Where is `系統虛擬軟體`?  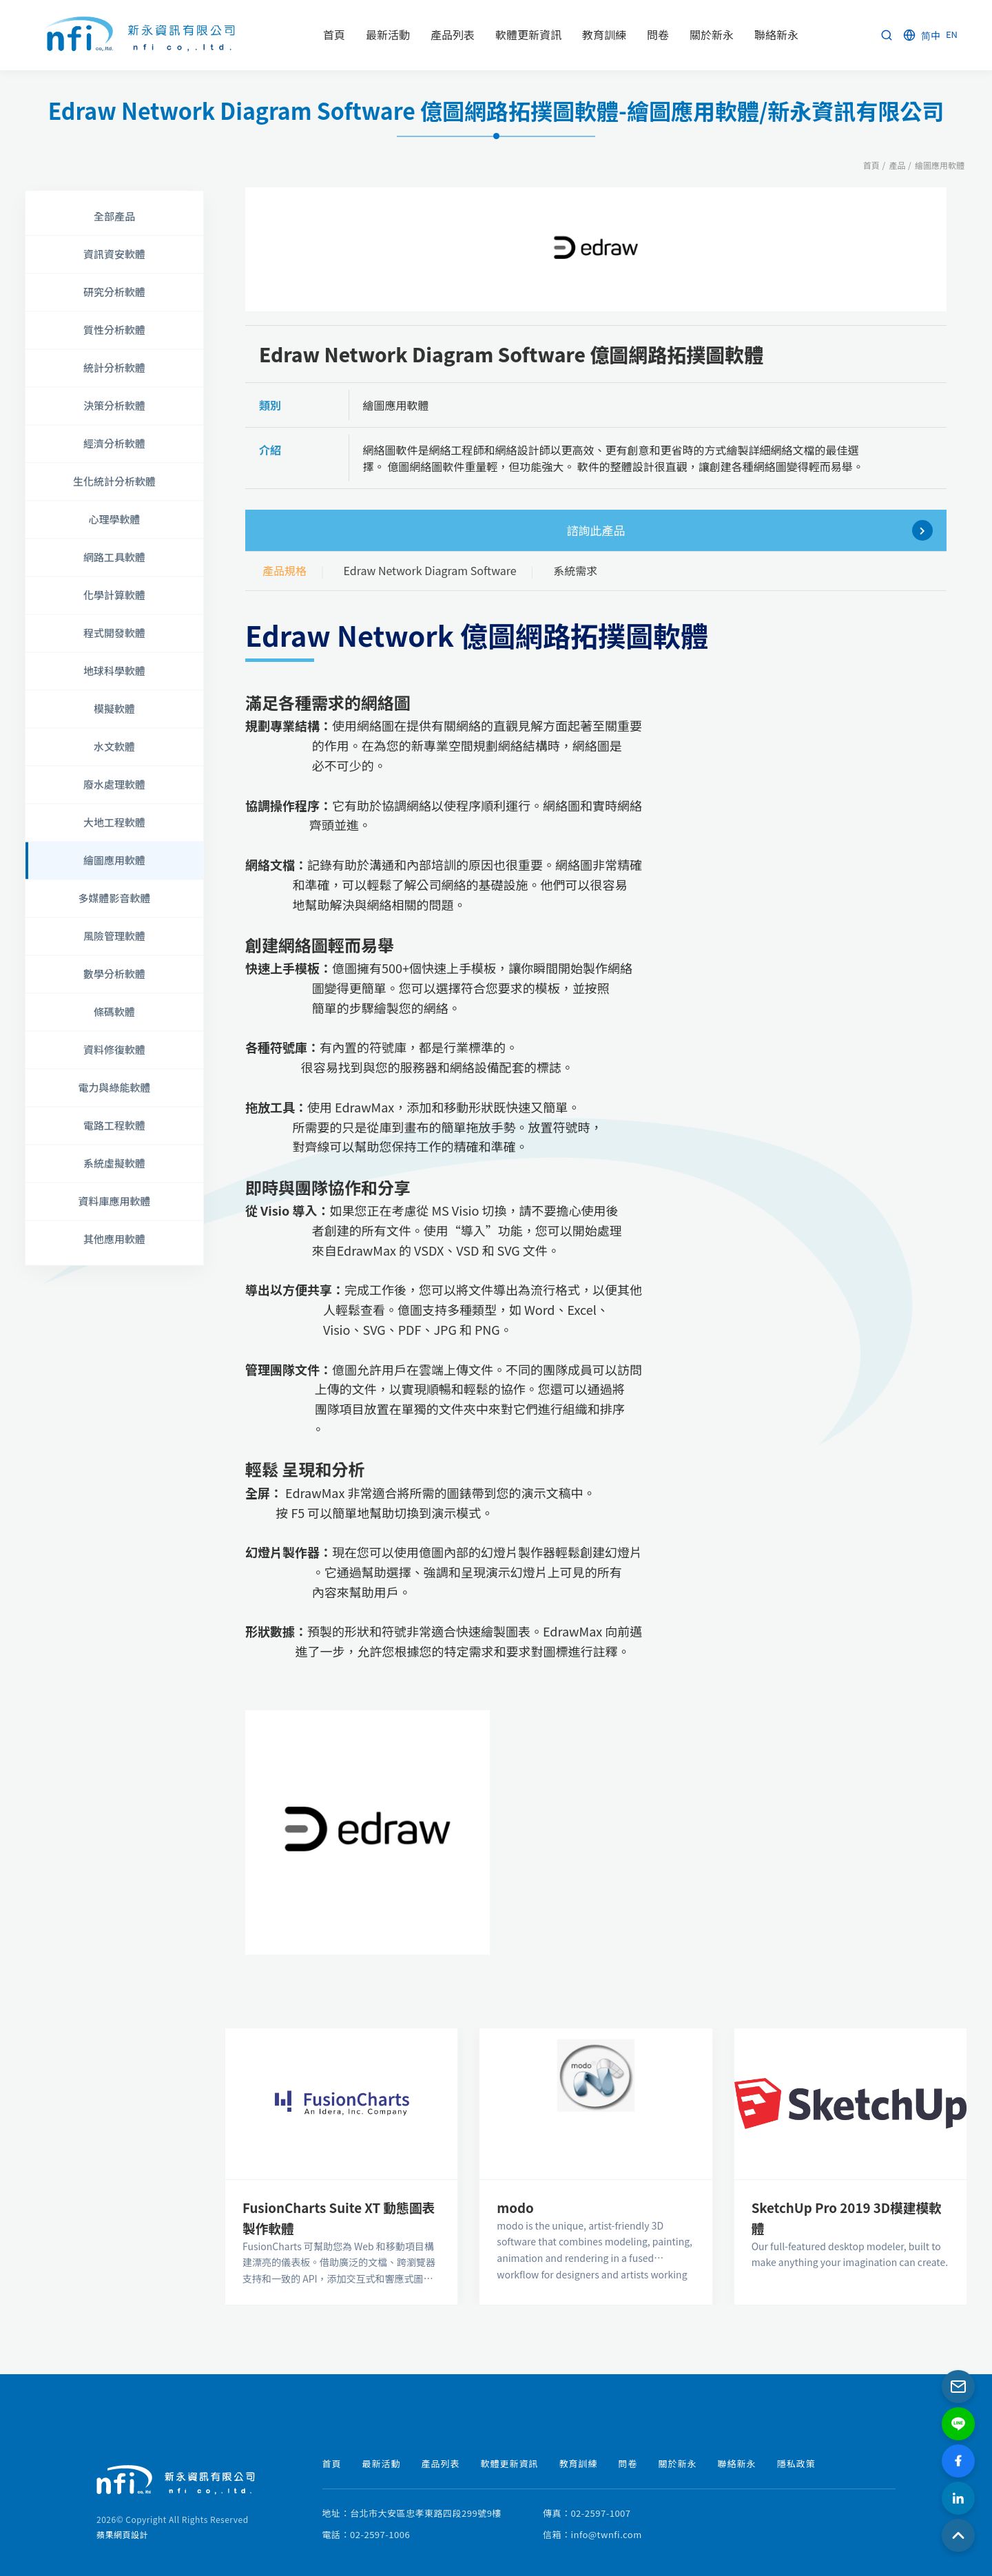 系統虛擬軟體 is located at coordinates (114, 1163).